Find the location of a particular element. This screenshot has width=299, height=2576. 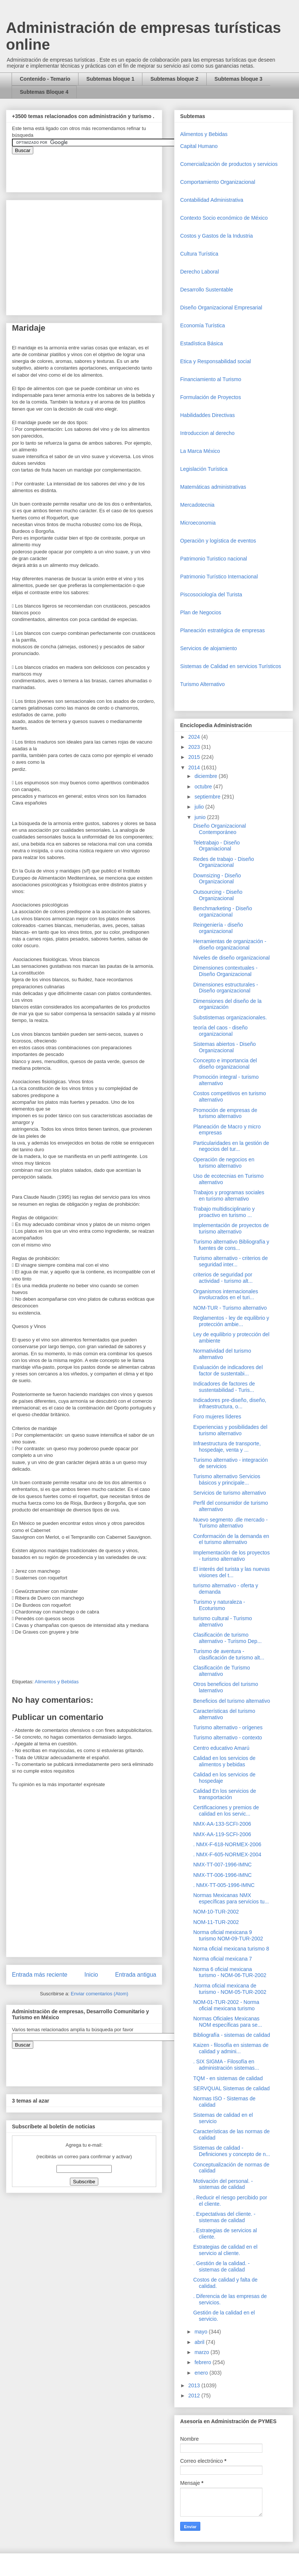

Subtemas Bloque 4 is located at coordinates (44, 92).